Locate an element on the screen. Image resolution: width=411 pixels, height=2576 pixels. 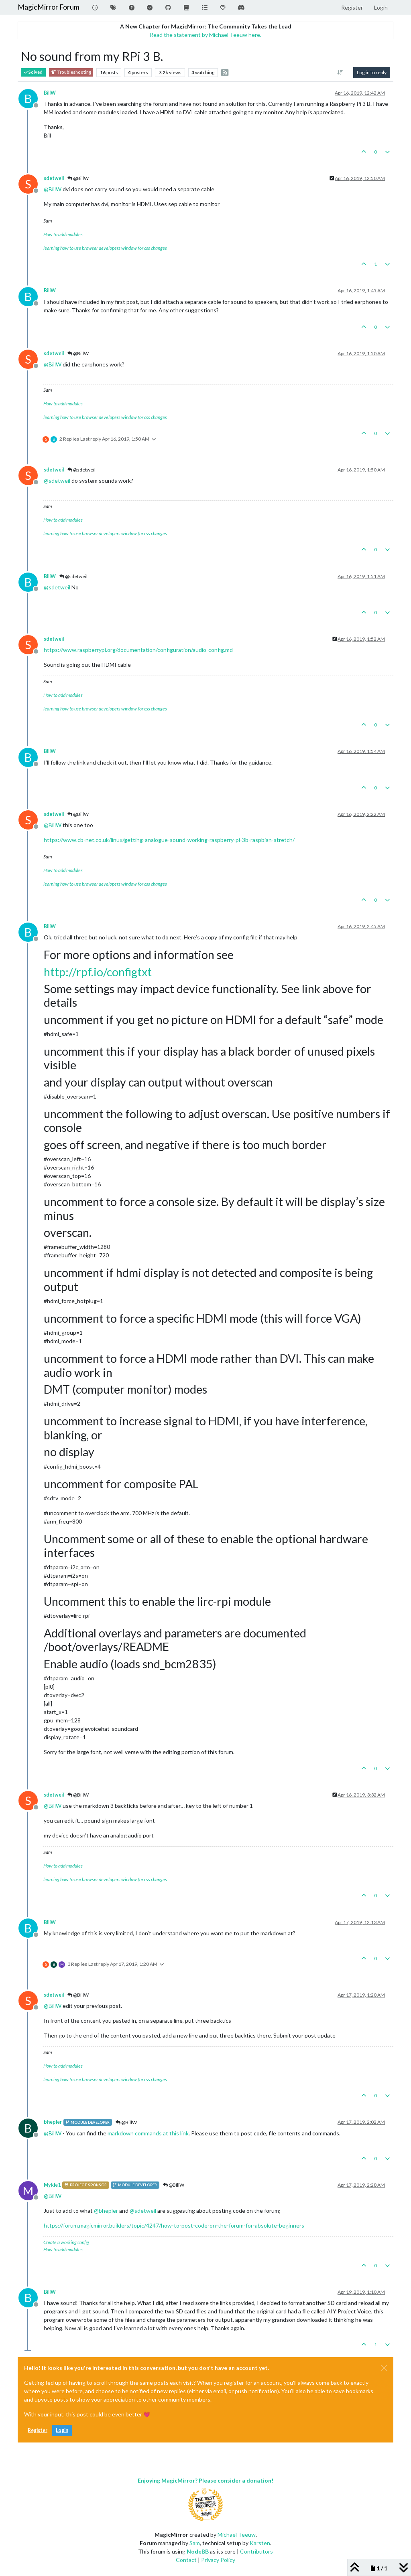
@ [Profile: bhepler] is located at coordinates (106, 2210).